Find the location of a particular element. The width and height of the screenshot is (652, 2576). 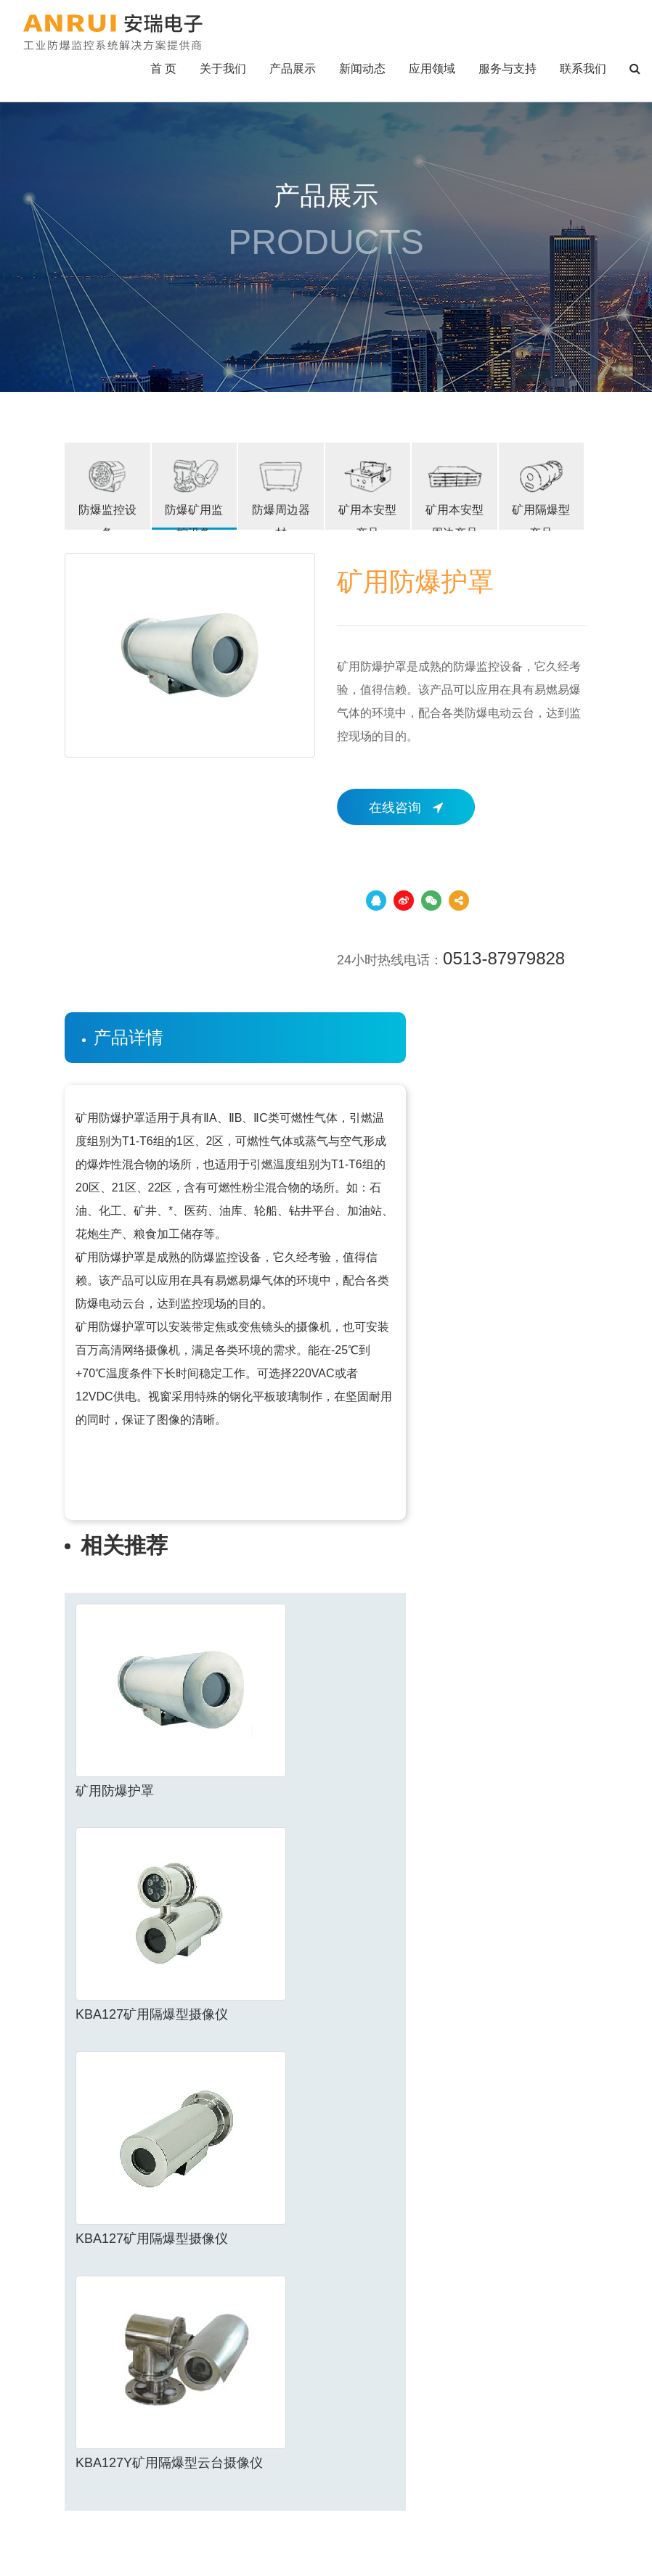

新闻动态 [button] is located at coordinates (362, 68).